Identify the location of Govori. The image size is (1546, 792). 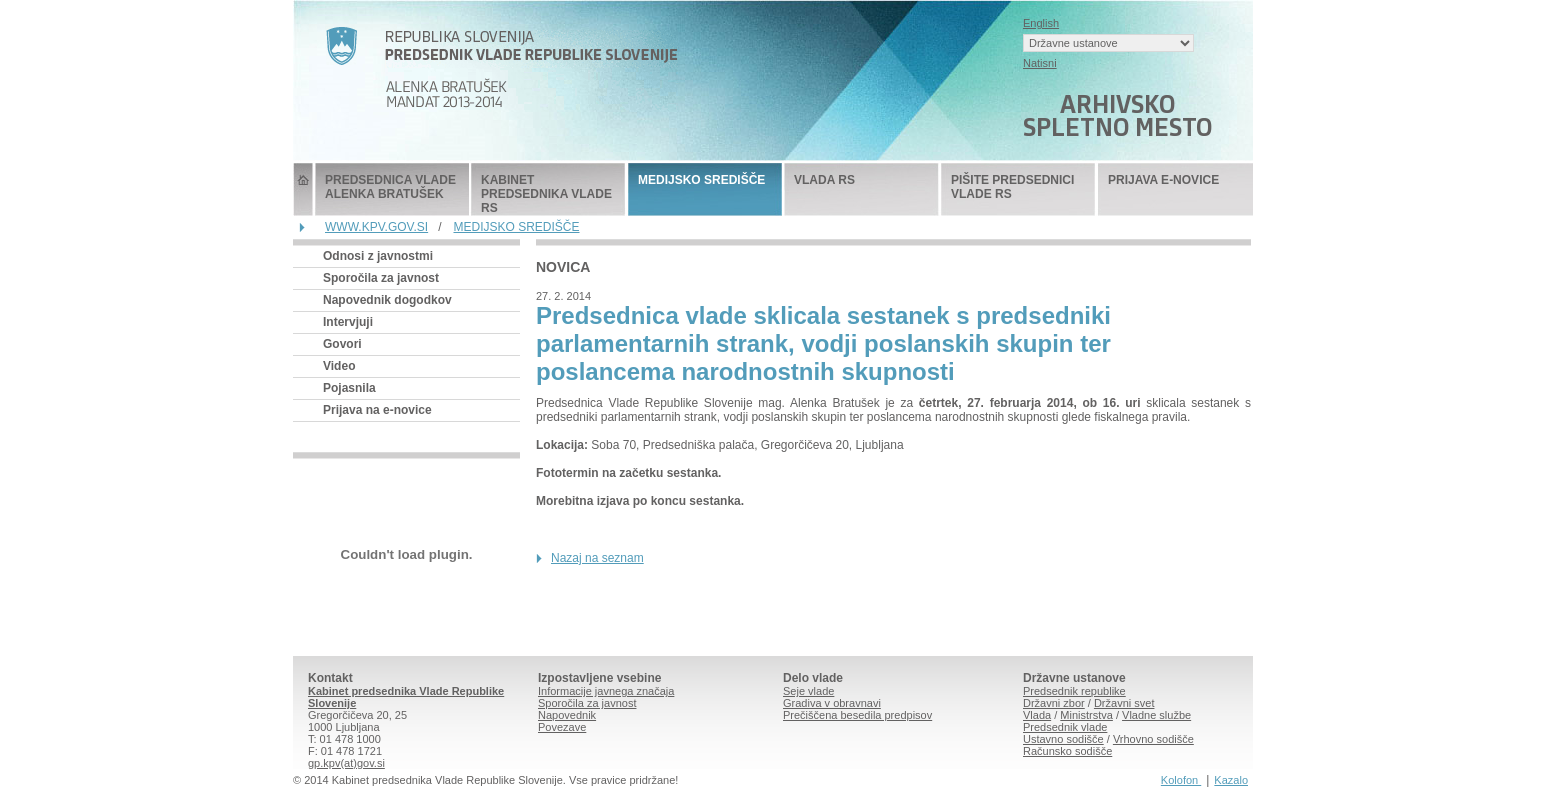
(342, 344).